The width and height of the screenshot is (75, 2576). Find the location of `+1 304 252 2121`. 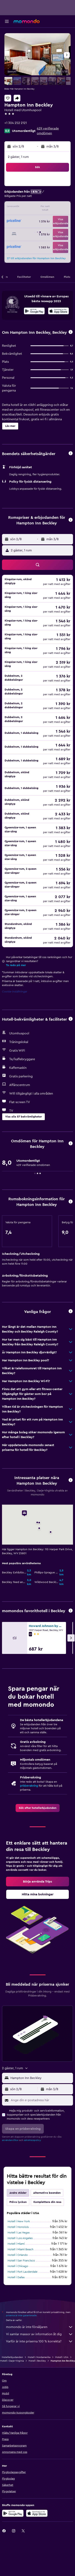

+1 304 252 2121 is located at coordinates (15, 123).